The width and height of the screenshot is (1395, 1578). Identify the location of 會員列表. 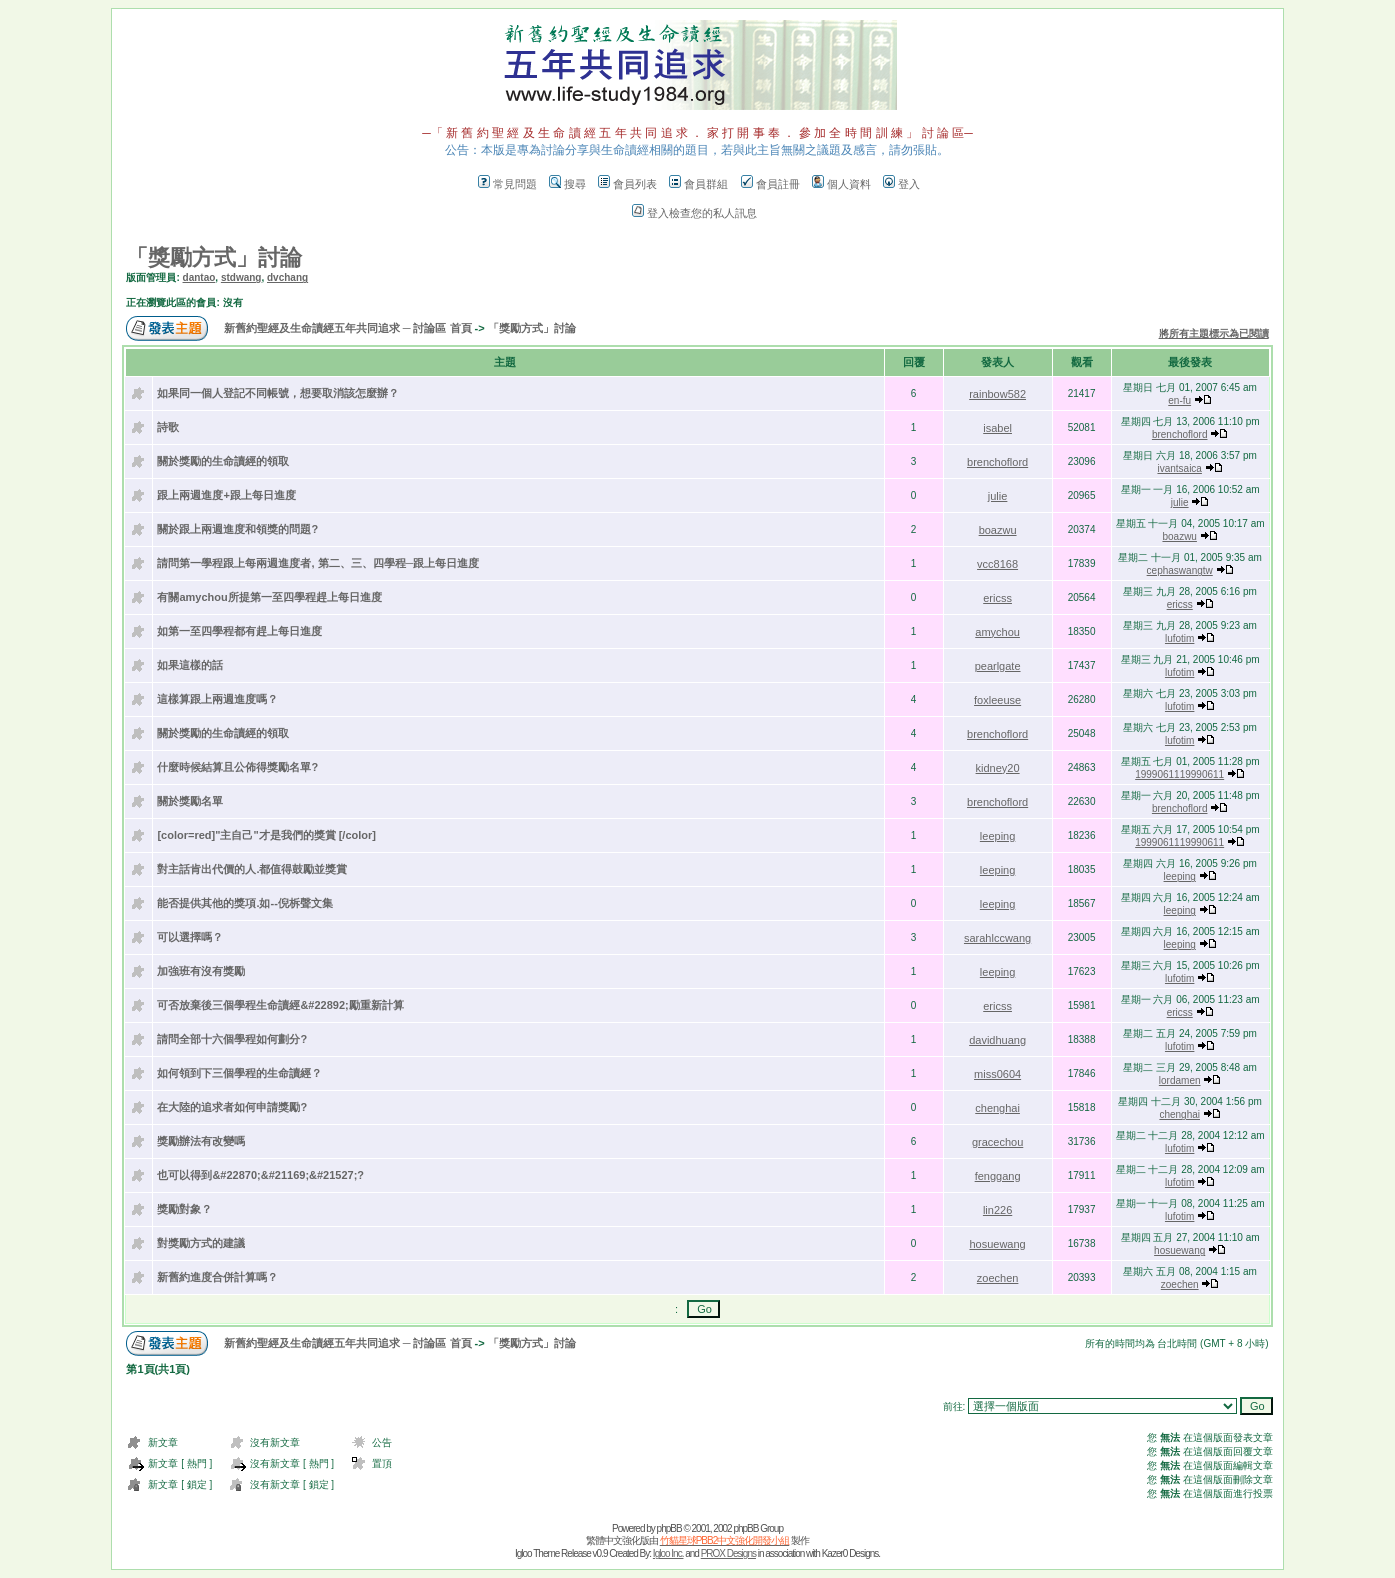
(627, 184).